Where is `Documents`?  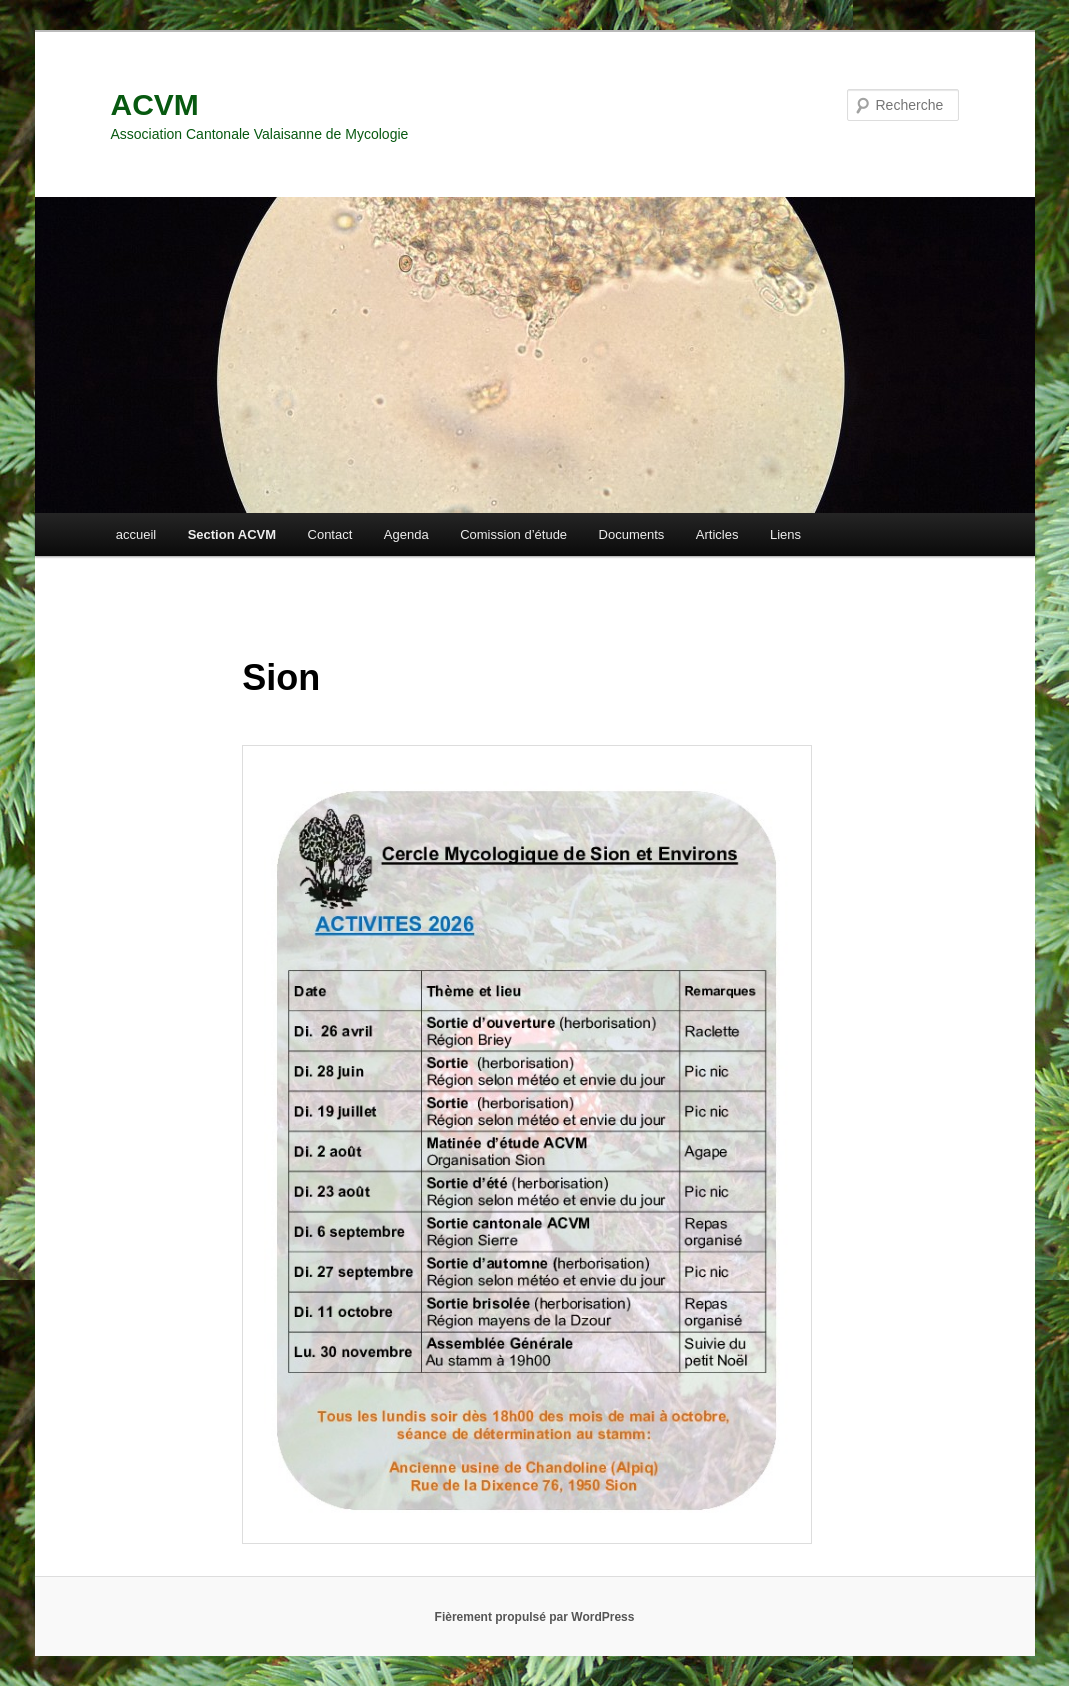 Documents is located at coordinates (632, 534).